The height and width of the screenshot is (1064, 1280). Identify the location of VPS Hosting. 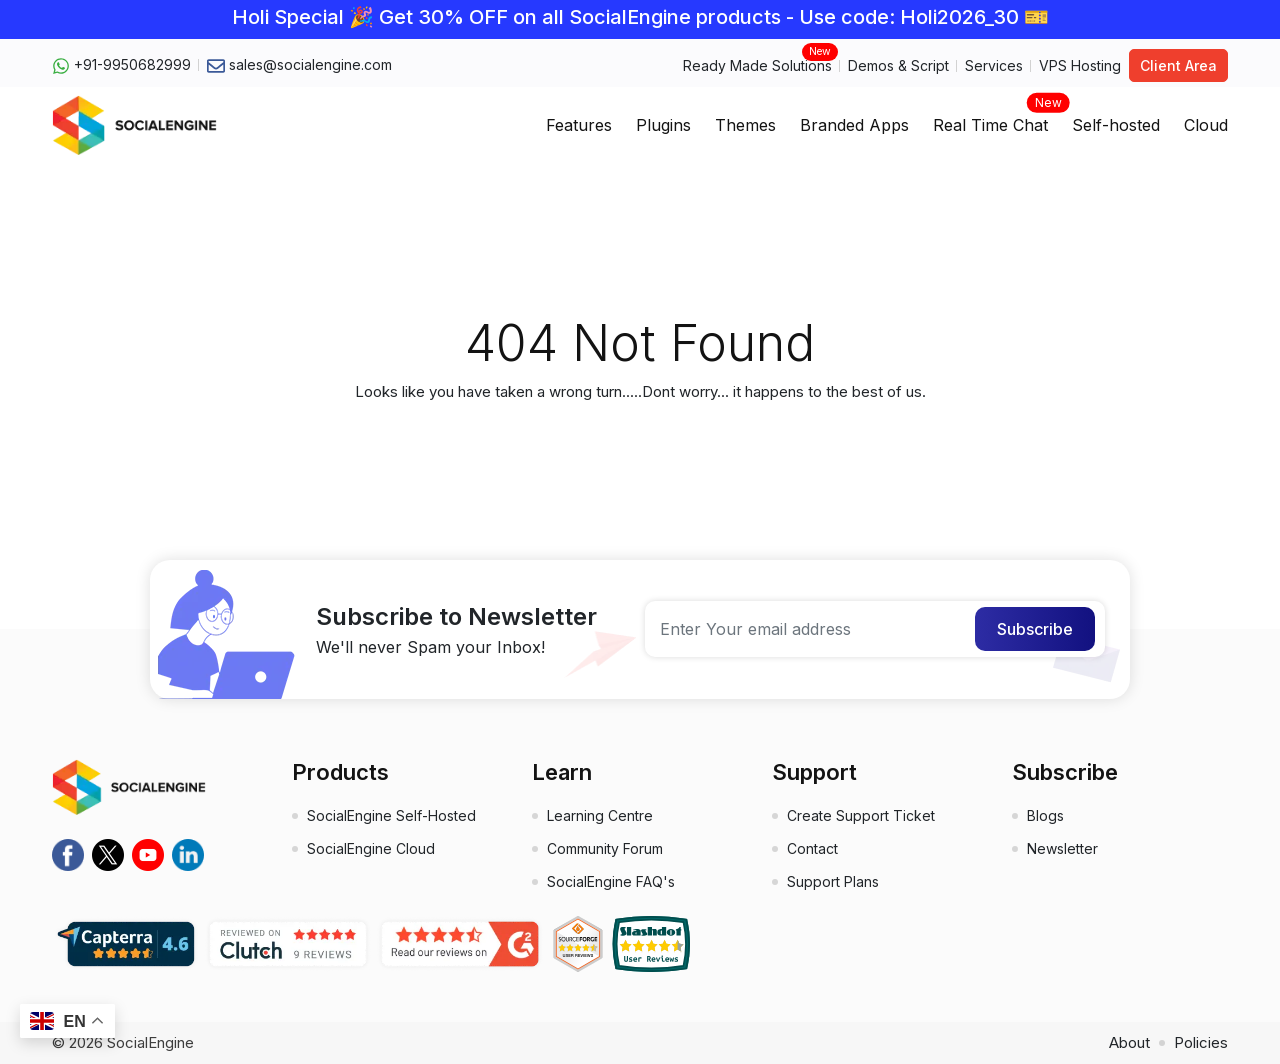
(1080, 65).